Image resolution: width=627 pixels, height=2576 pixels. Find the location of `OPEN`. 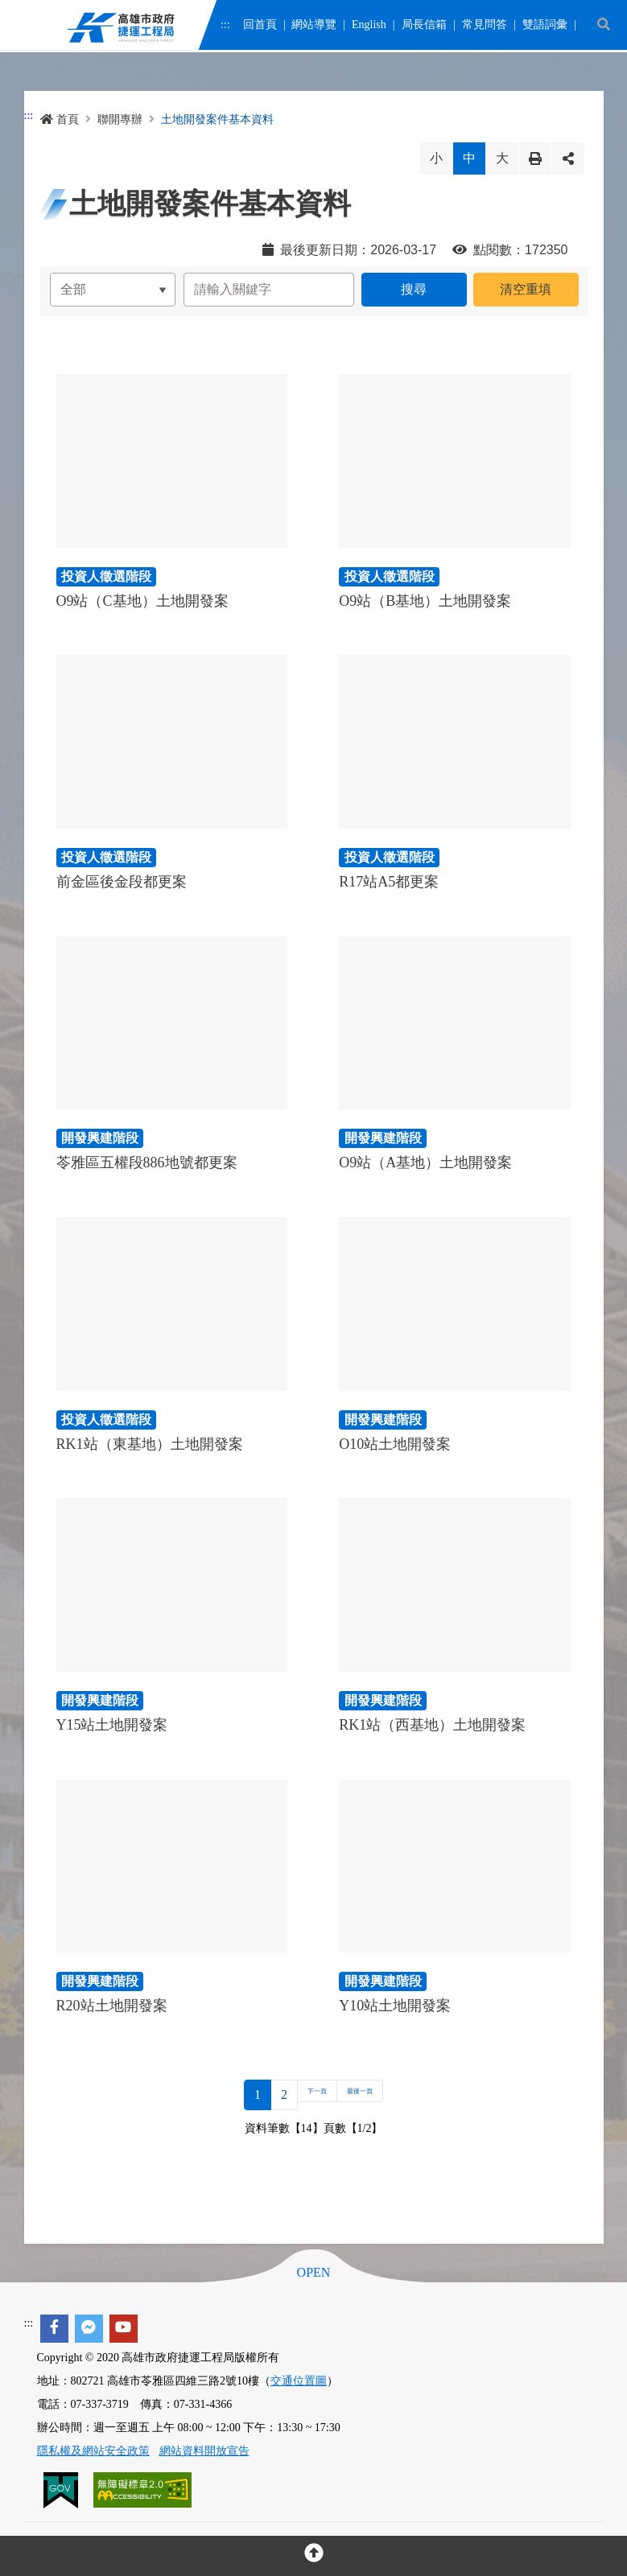

OPEN is located at coordinates (314, 2272).